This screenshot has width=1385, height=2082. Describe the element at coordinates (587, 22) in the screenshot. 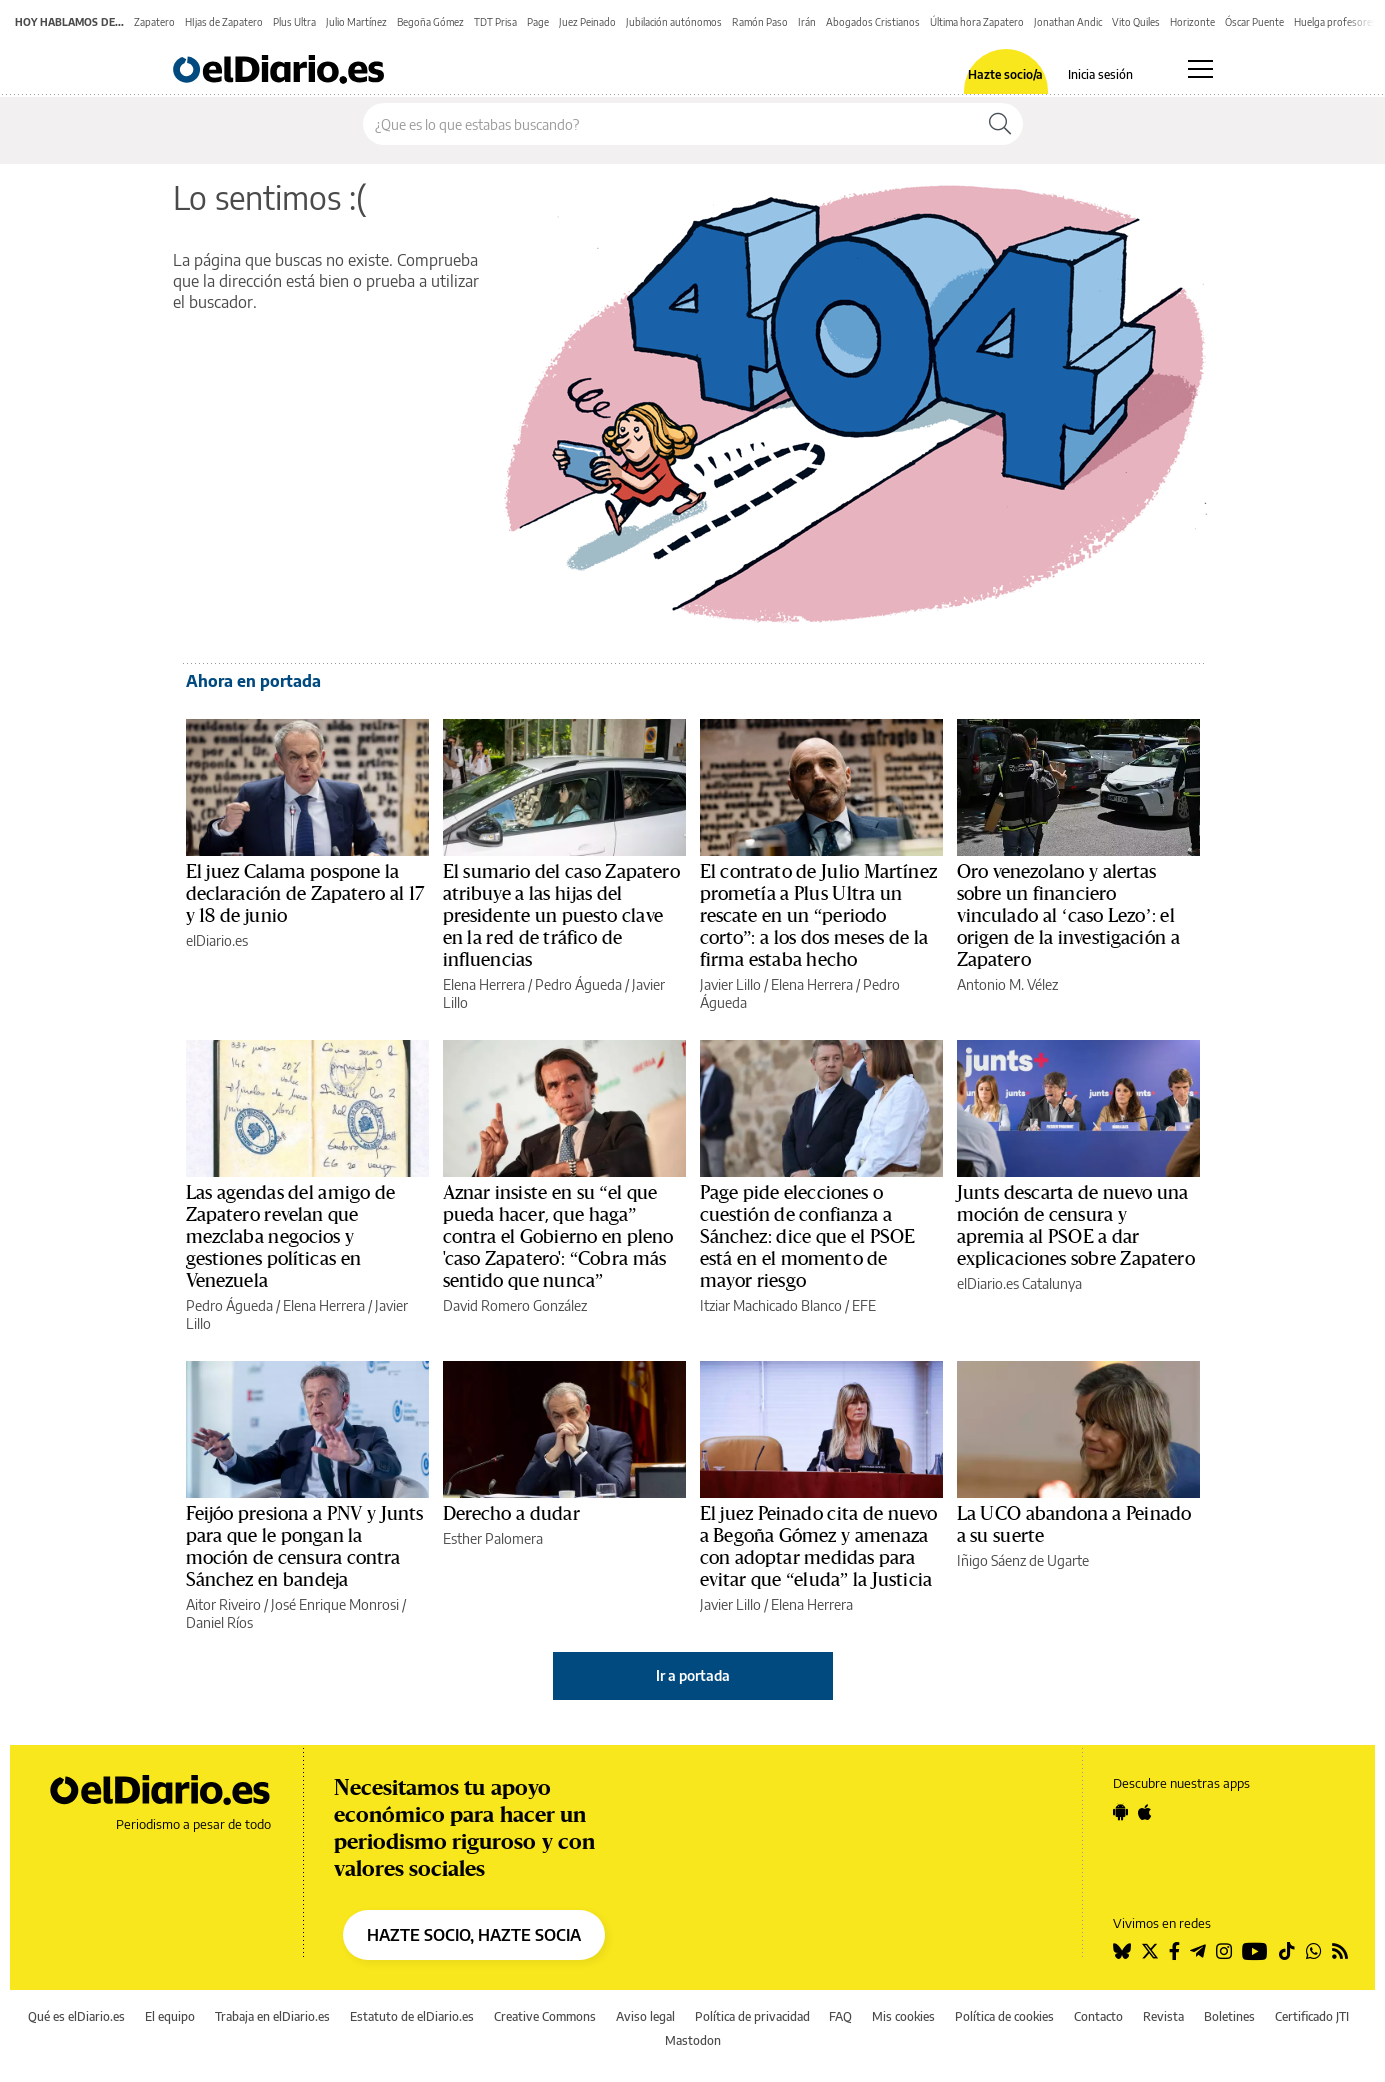

I see `Juez Peinado` at that location.